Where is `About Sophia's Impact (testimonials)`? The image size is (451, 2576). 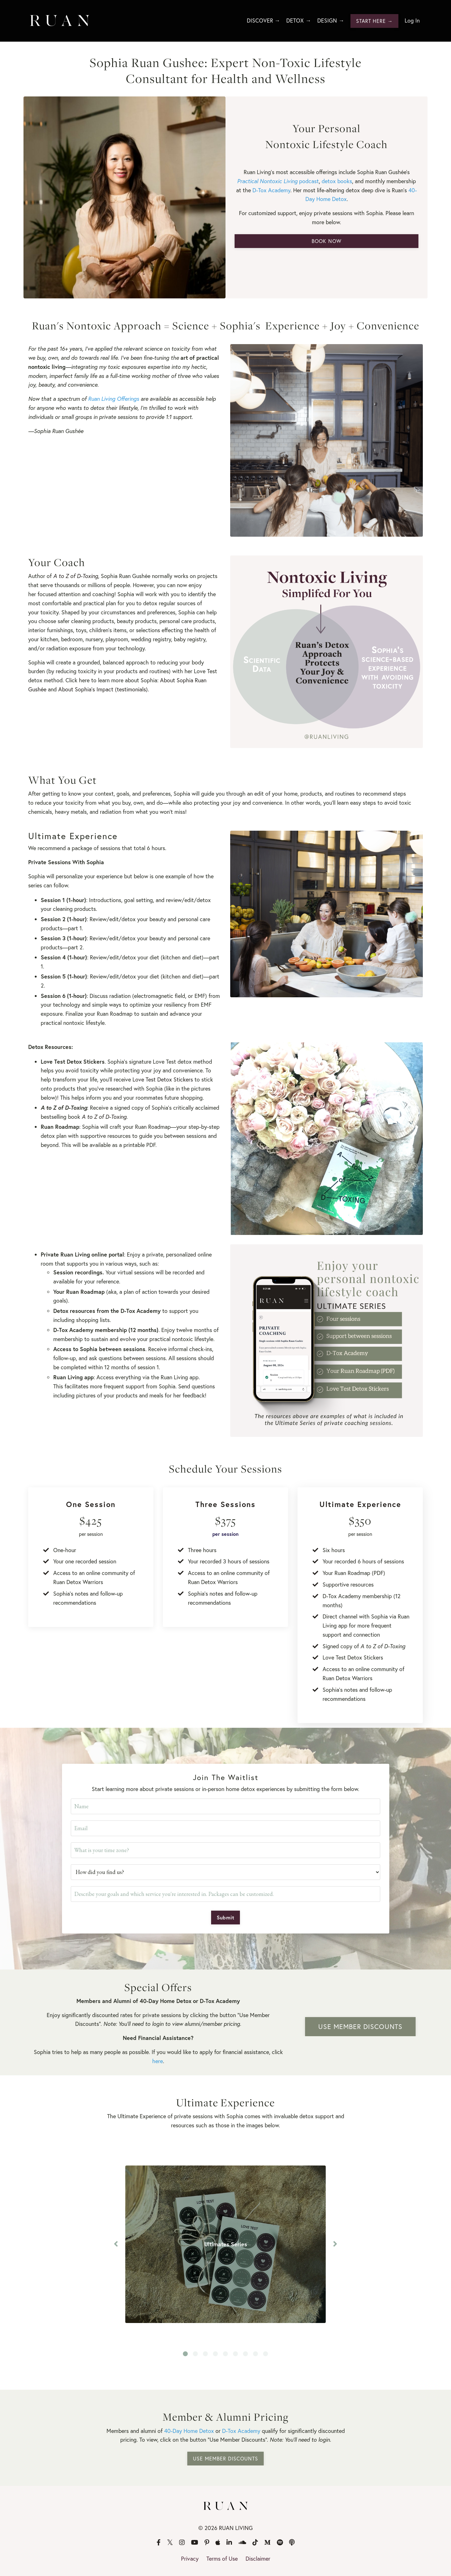 About Sophia's Impact (testimonials) is located at coordinates (103, 690).